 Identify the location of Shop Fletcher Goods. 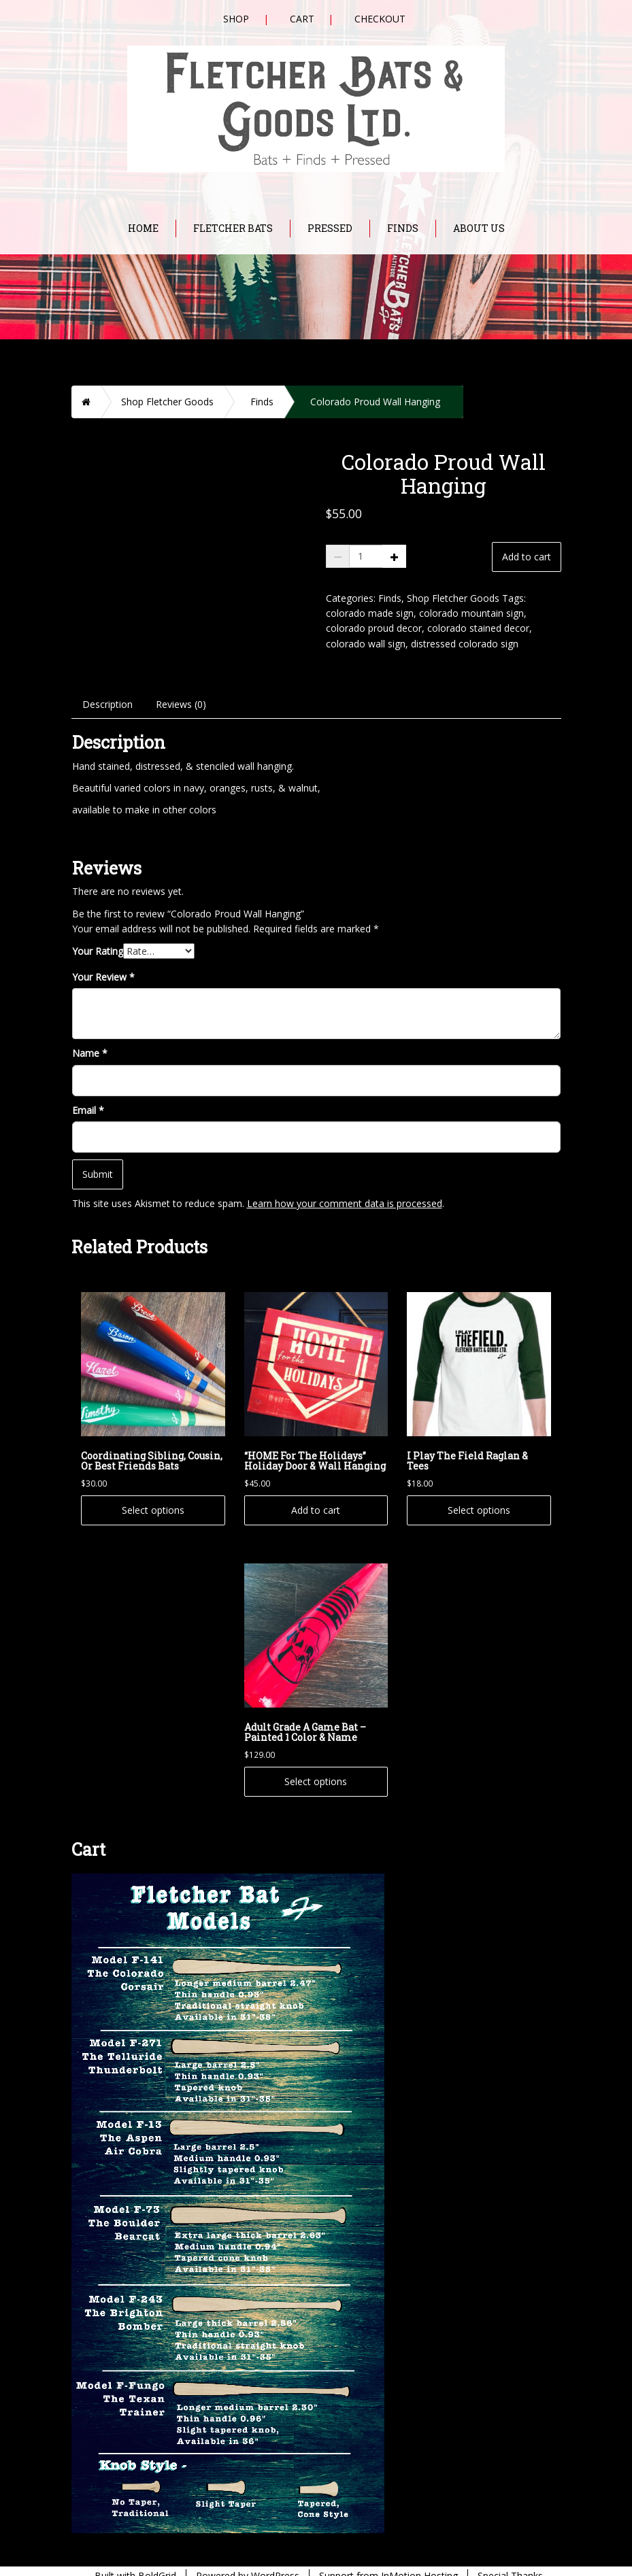
(167, 401).